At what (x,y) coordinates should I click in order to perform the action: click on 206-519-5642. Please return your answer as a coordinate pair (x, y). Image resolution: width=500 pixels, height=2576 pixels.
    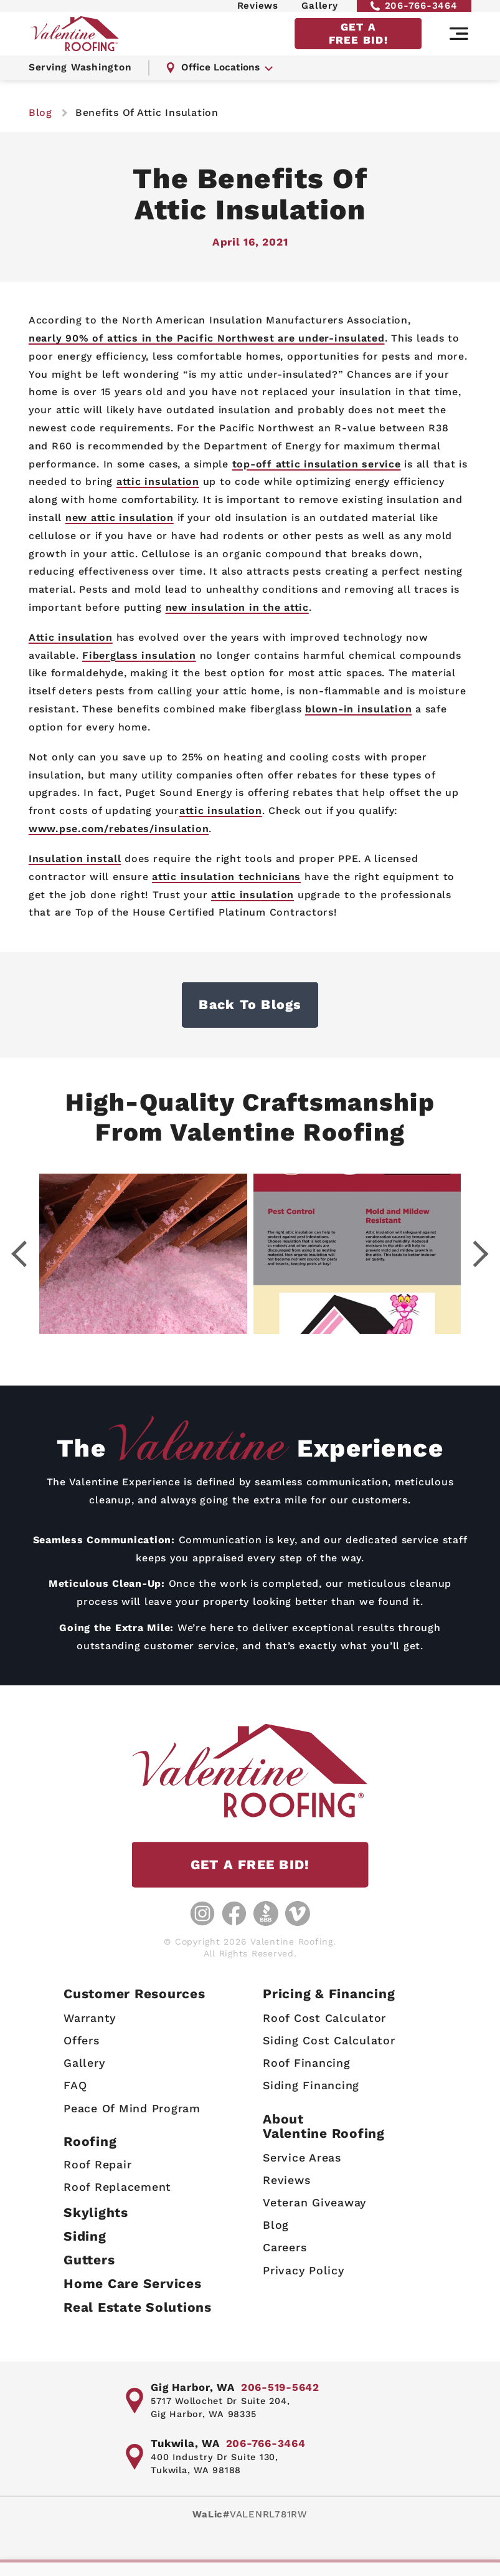
    Looking at the image, I should click on (280, 2387).